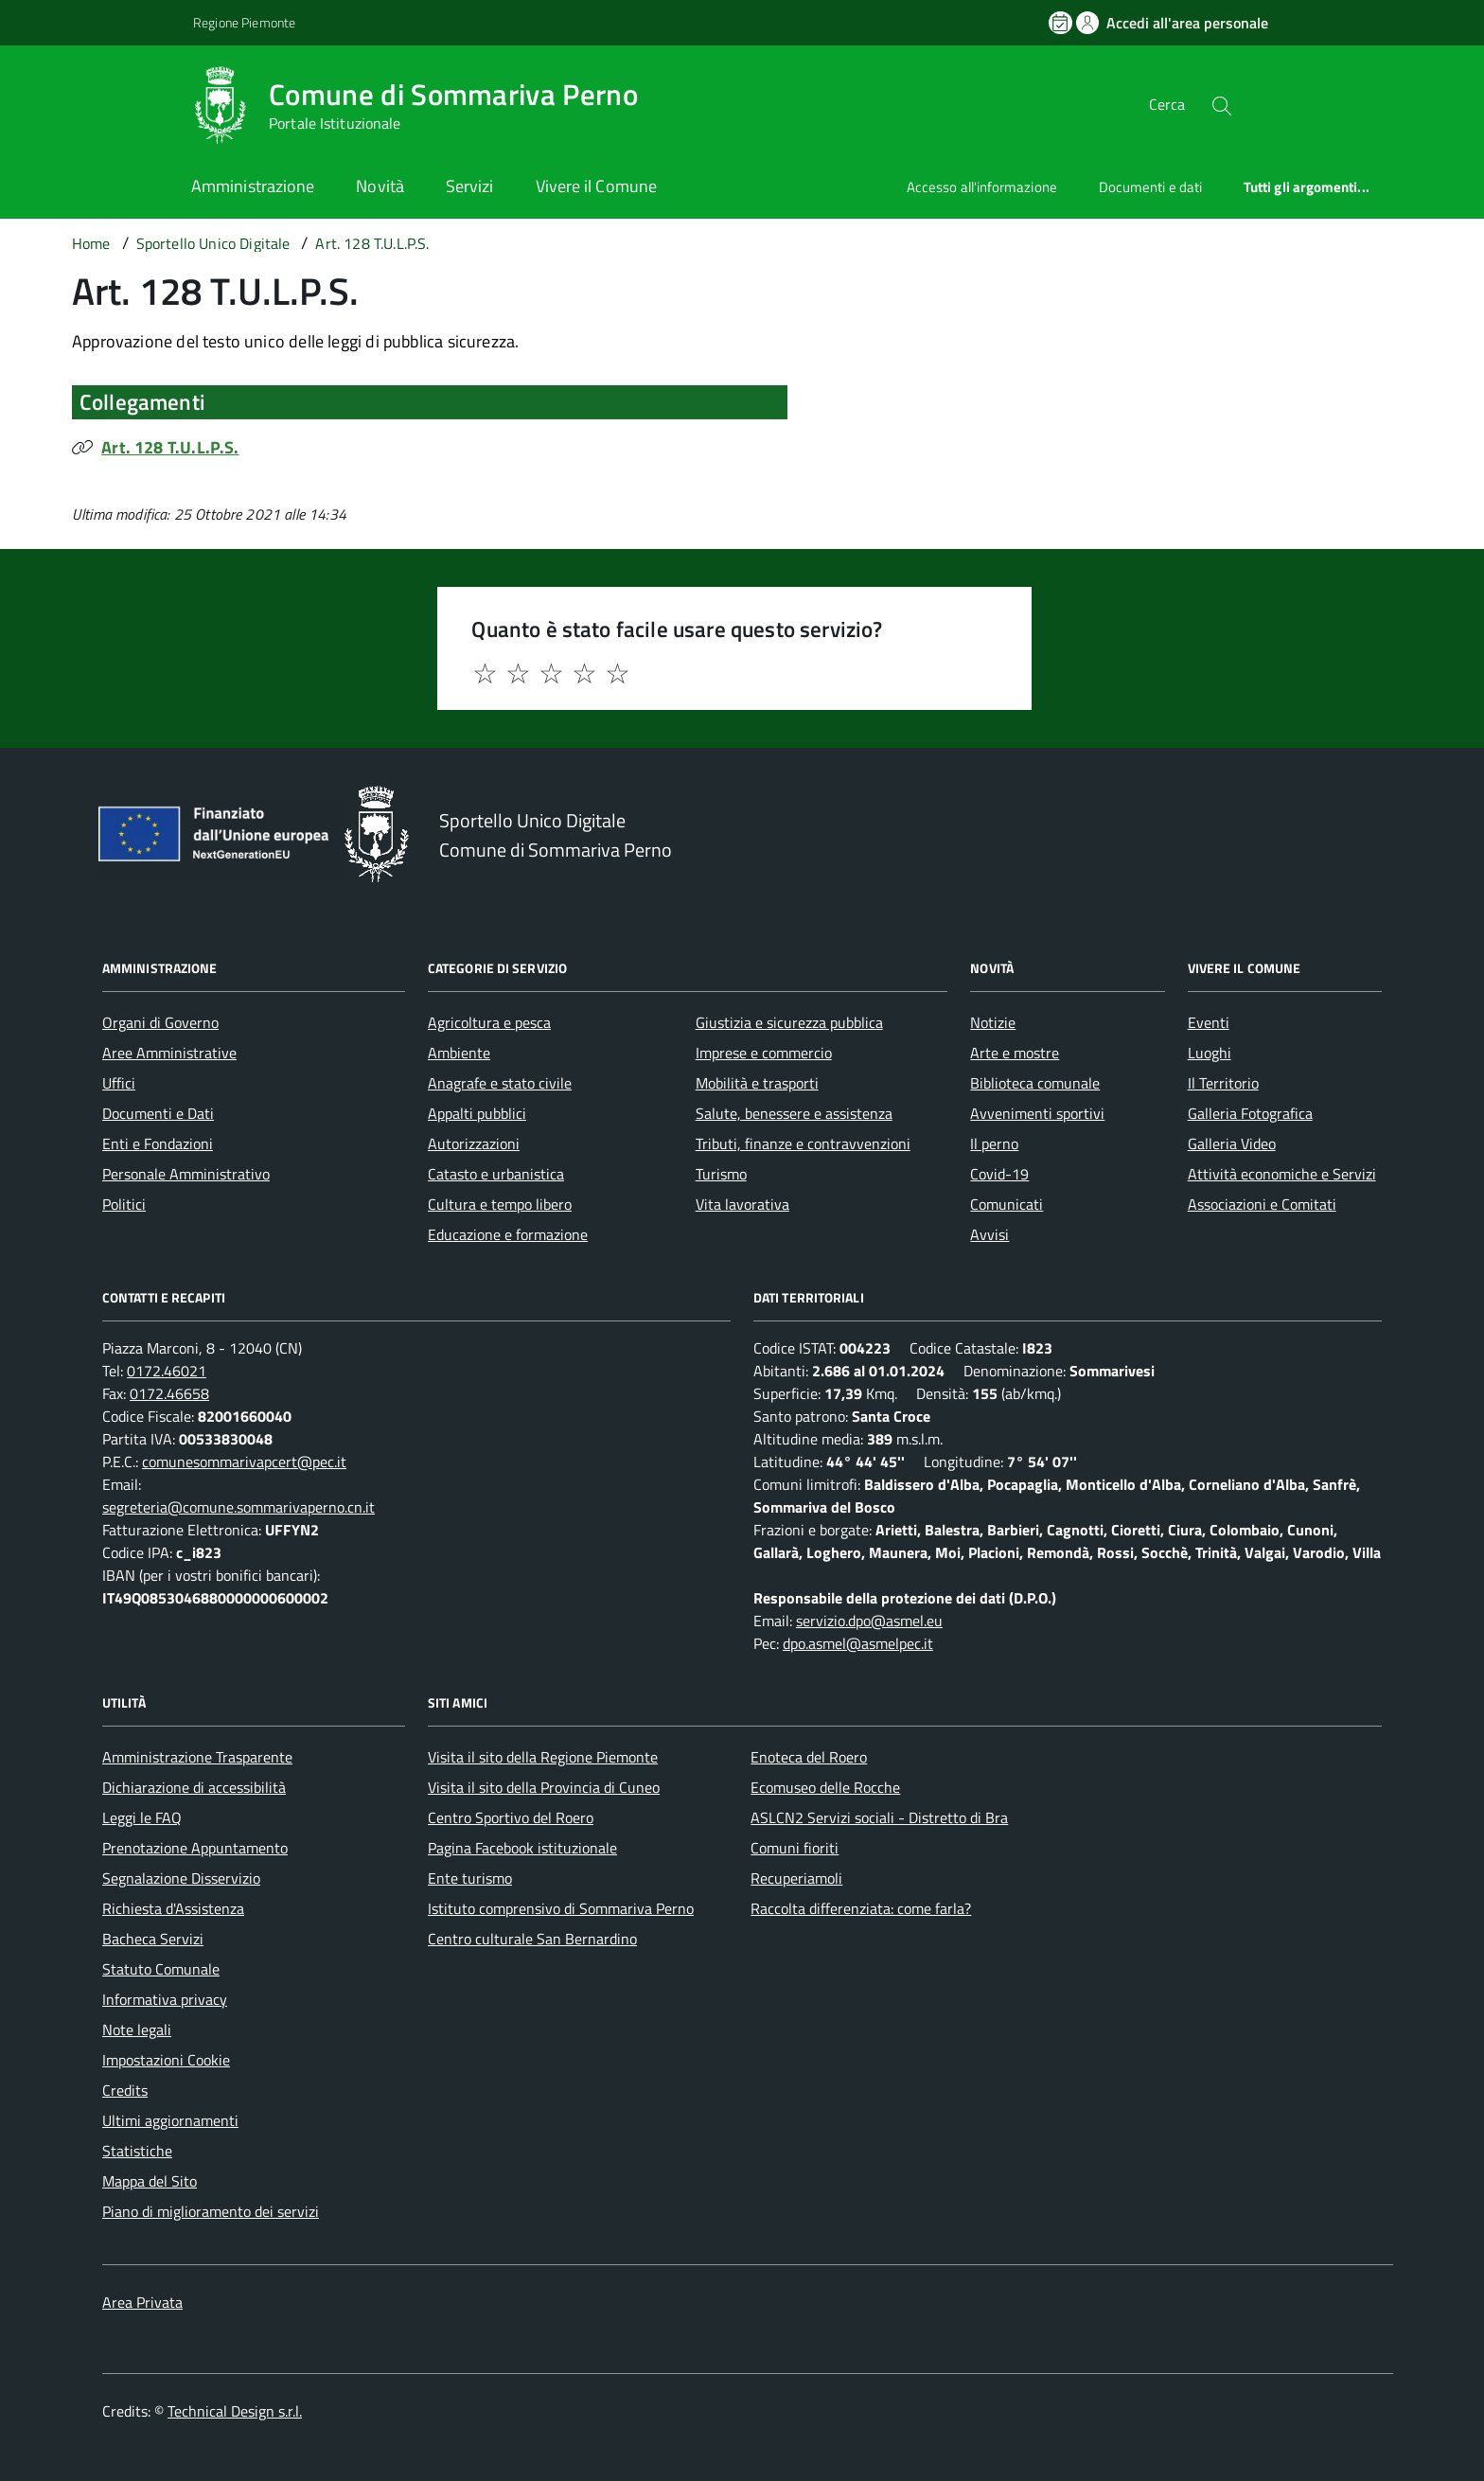 The height and width of the screenshot is (2481, 1484). What do you see at coordinates (238, 1507) in the screenshot?
I see `segreteria@comune.sommarivaperno.cn.it` at bounding box center [238, 1507].